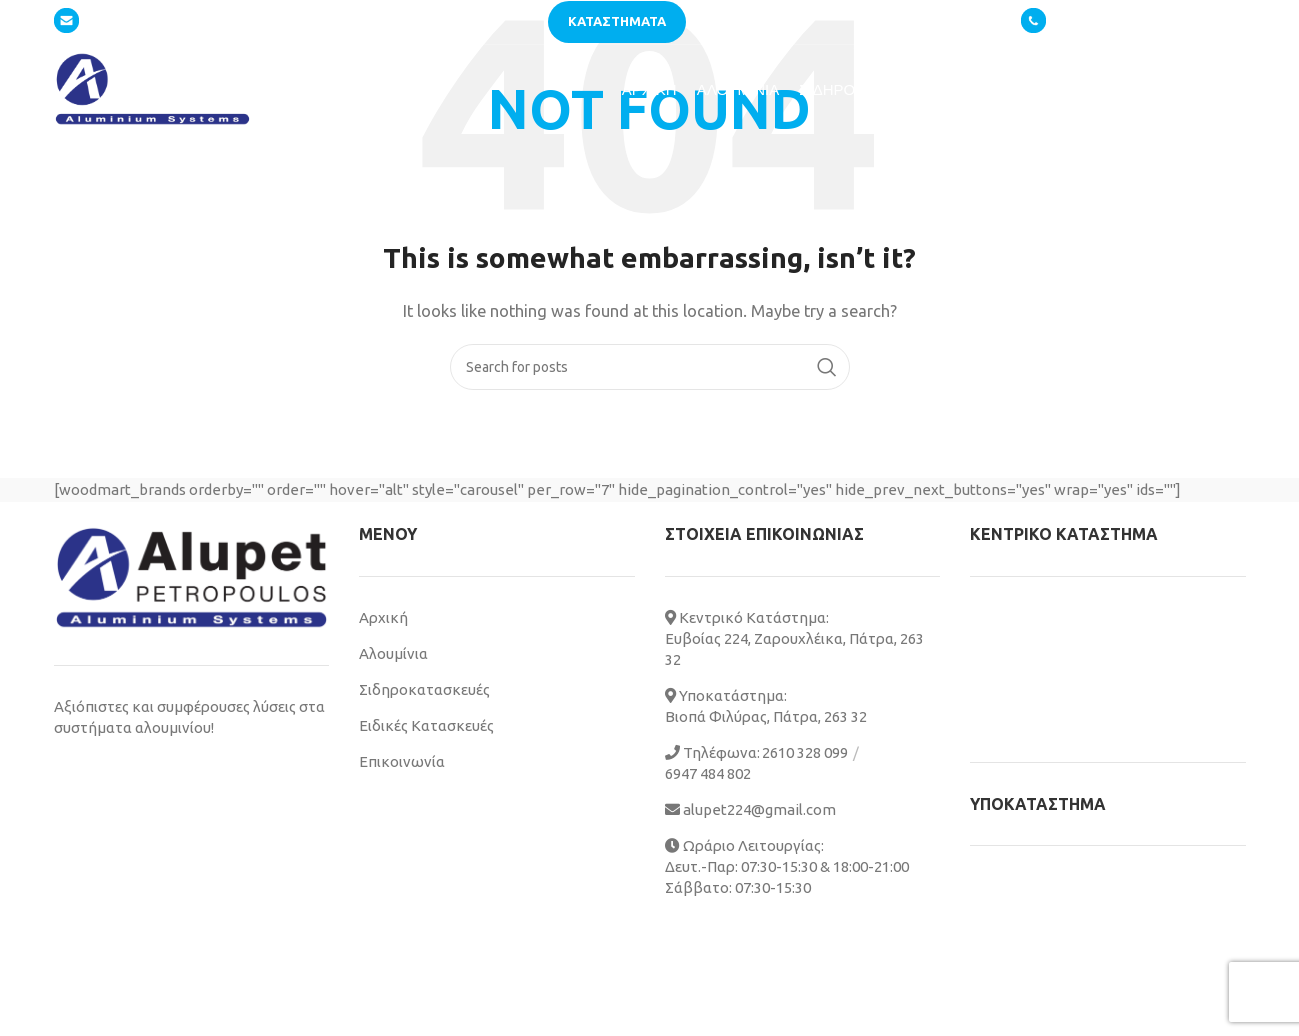 This screenshot has height=1036, width=1299. What do you see at coordinates (766, 706) in the screenshot?
I see `Υποκατάστημα: Βιοπά Φιλύρας, Πάτρα, 263 32` at bounding box center [766, 706].